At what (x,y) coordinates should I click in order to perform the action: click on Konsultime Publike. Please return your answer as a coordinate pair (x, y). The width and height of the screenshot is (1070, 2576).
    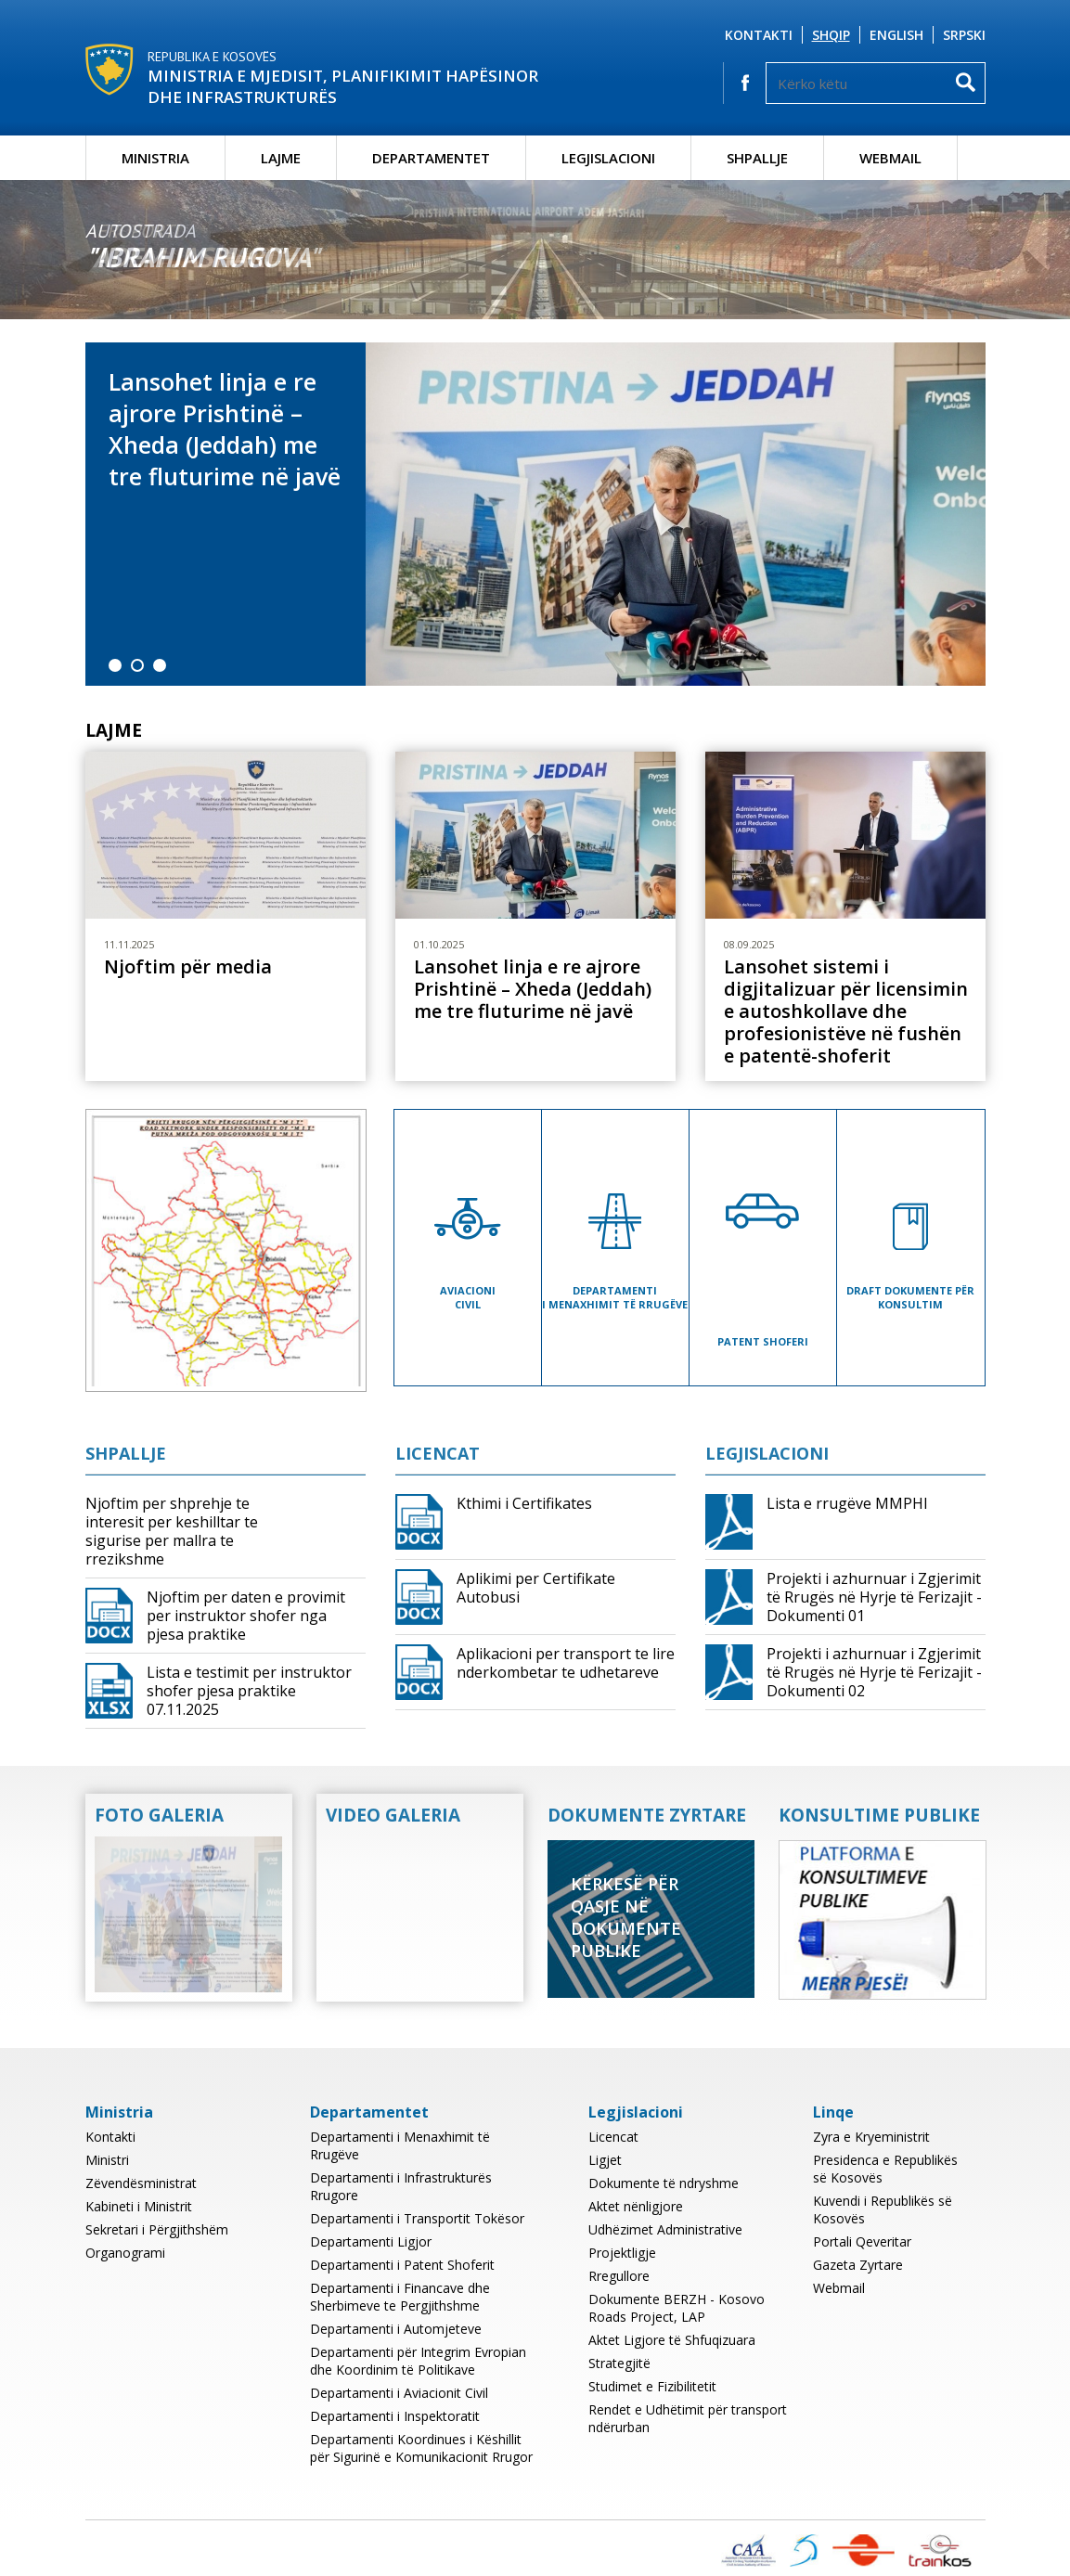
    Looking at the image, I should click on (879, 1815).